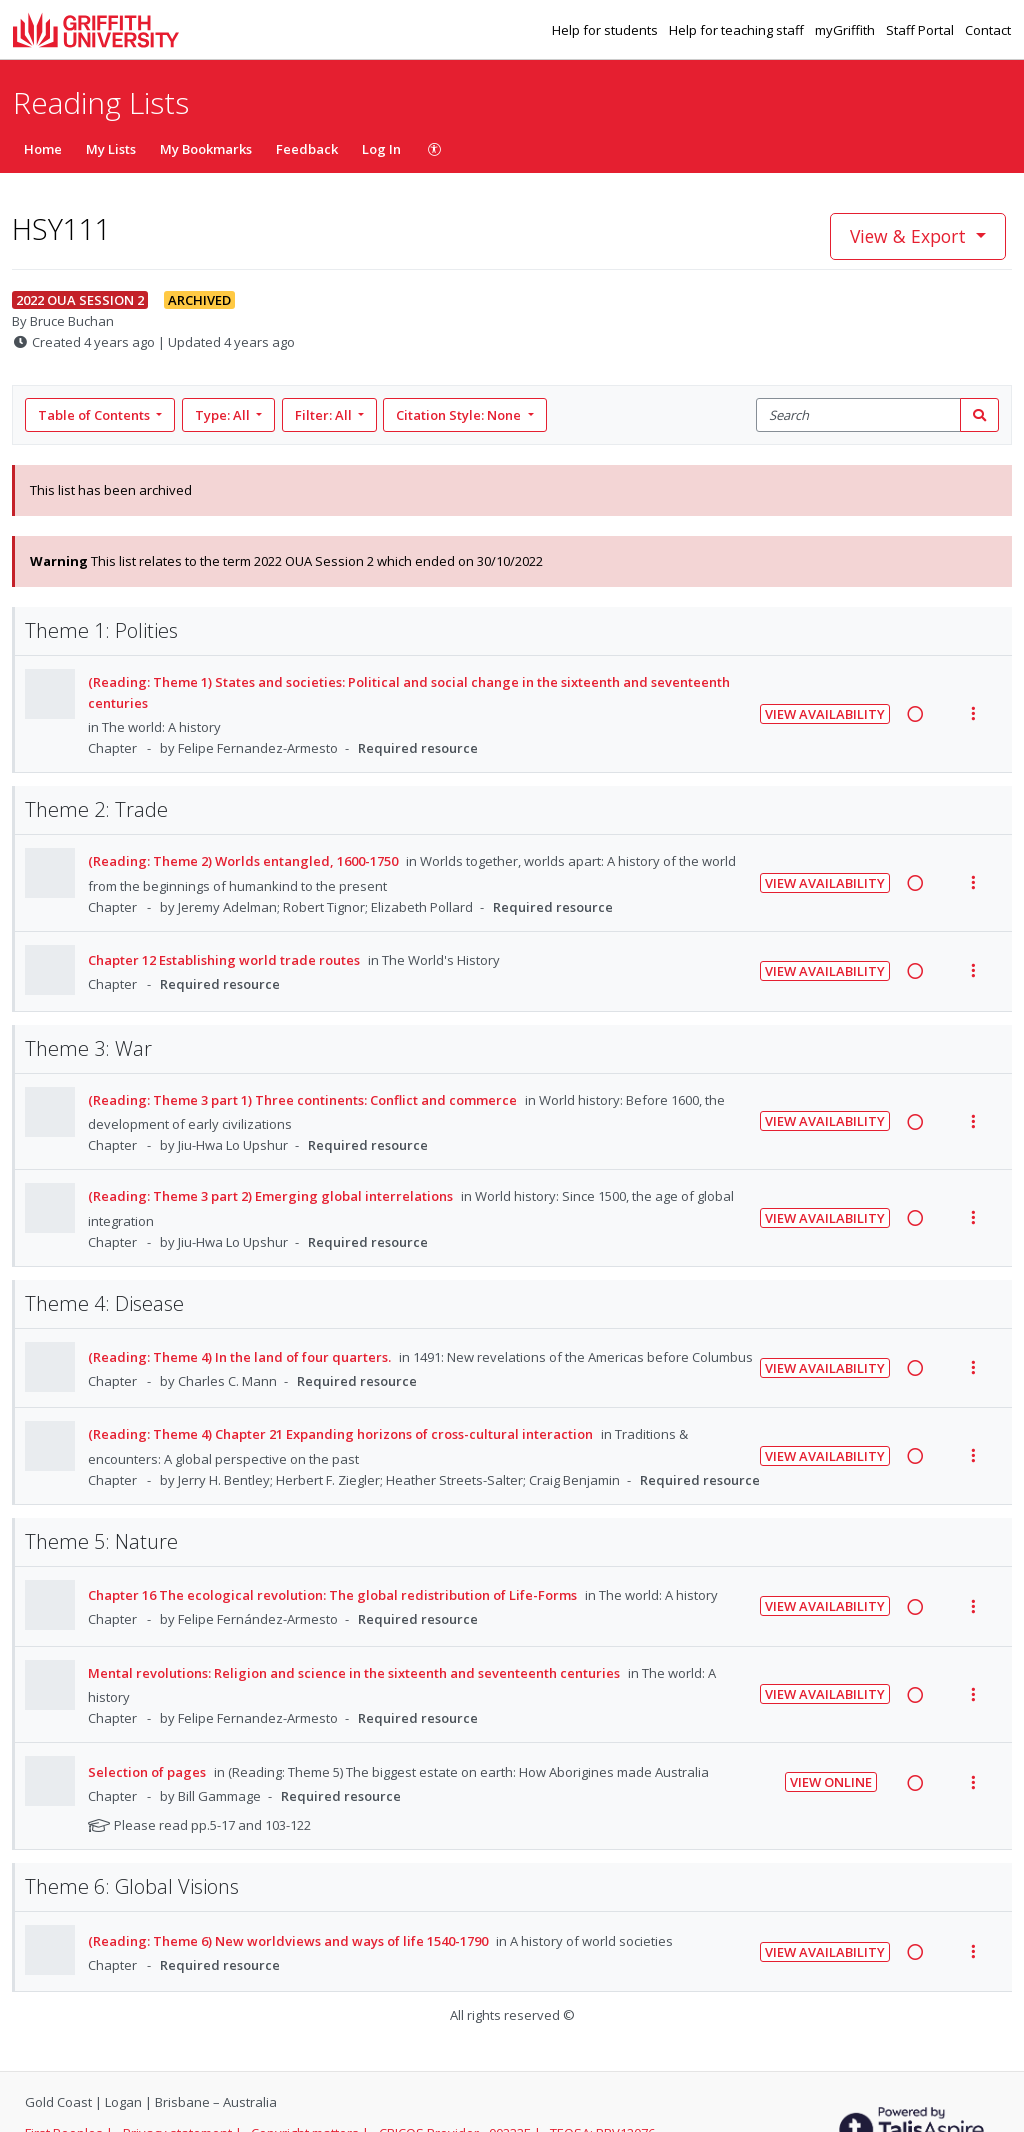 This screenshot has height=2132, width=1024. I want to click on Log In, so click(381, 149).